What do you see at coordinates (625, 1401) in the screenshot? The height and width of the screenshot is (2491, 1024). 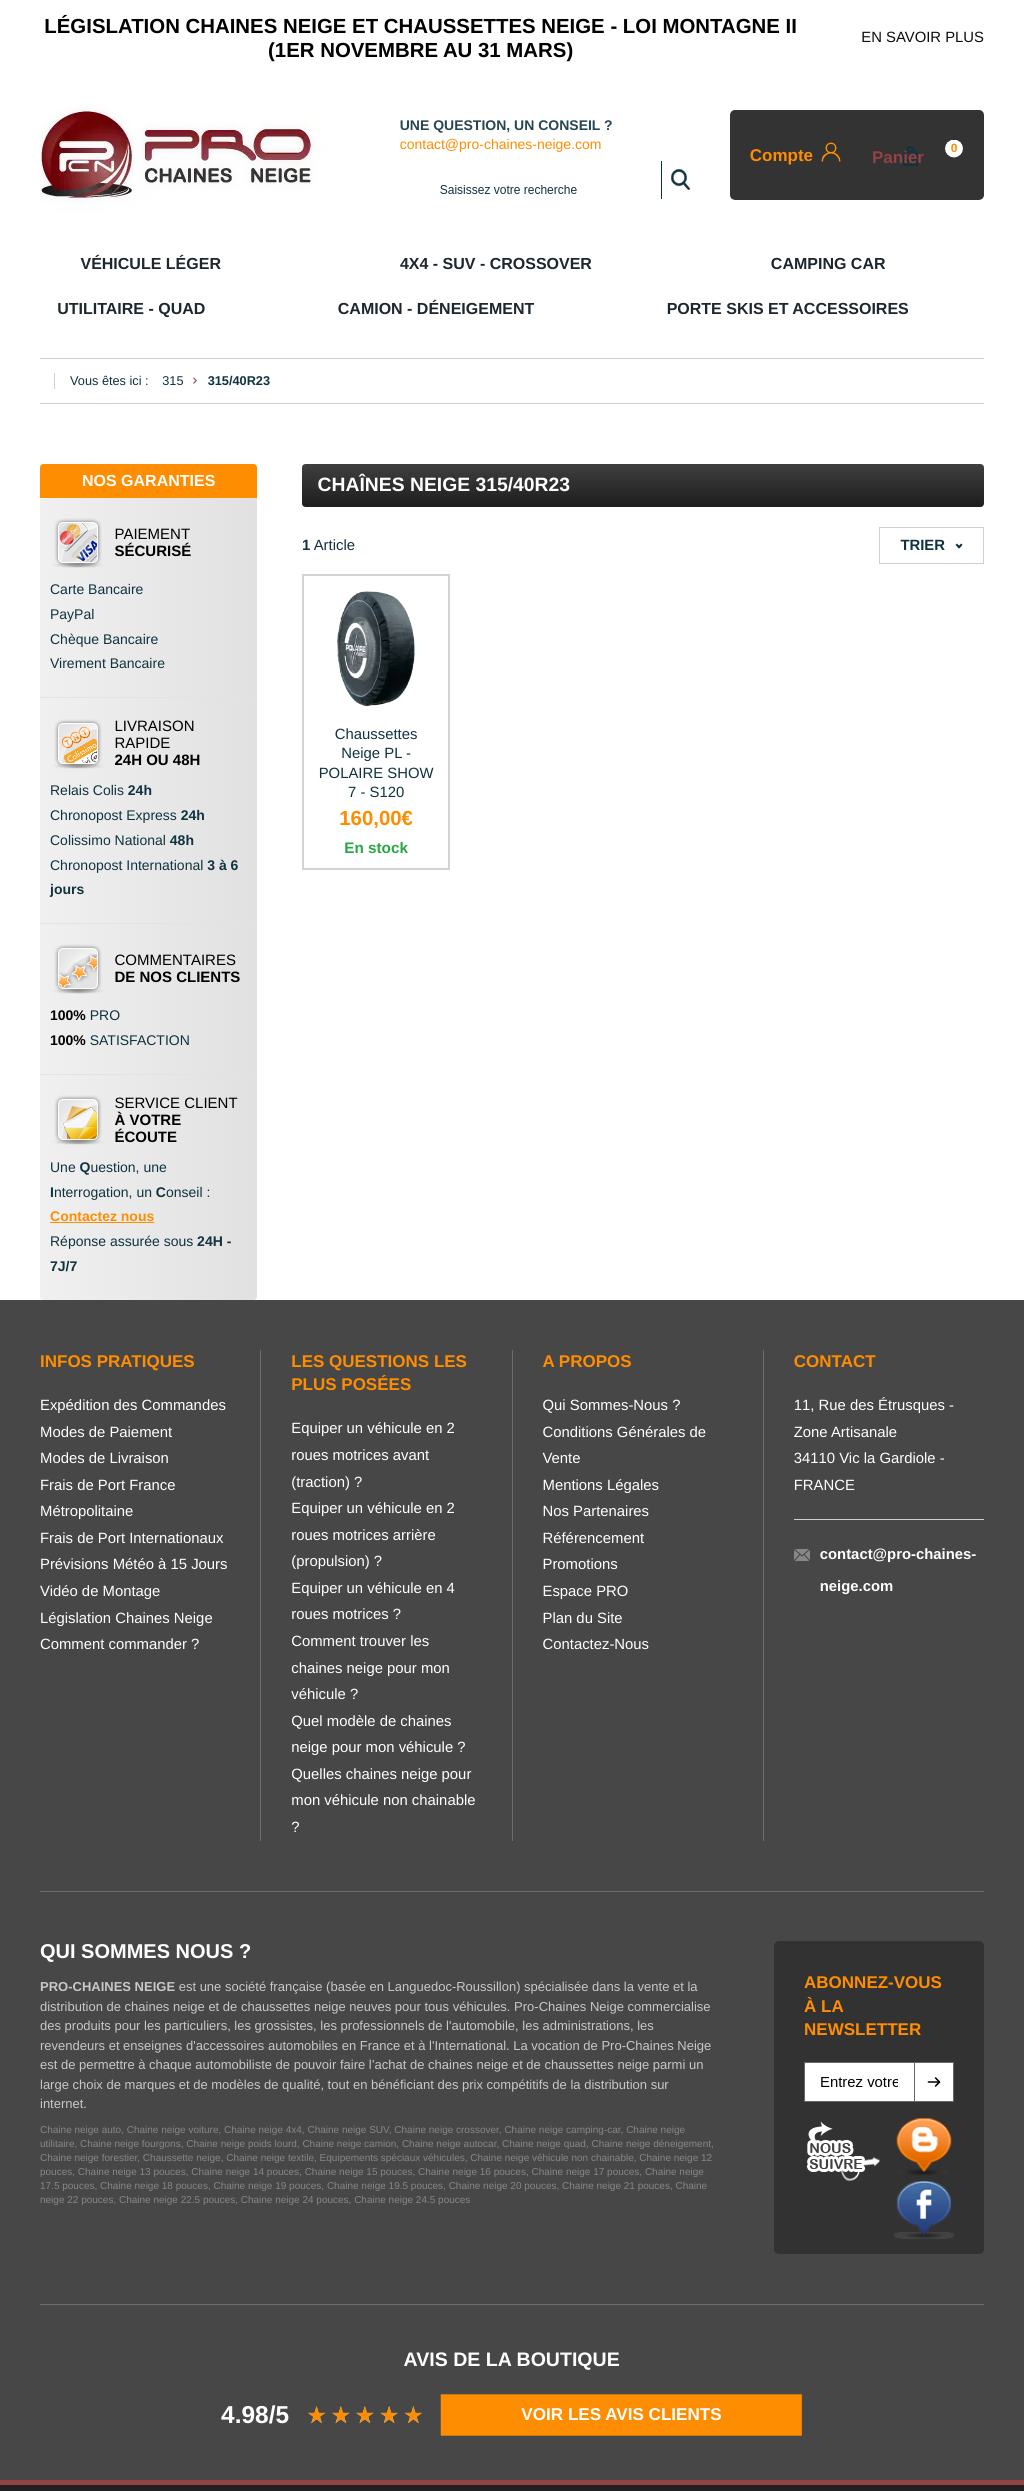 I see `Conditions Générales de Vente` at bounding box center [625, 1401].